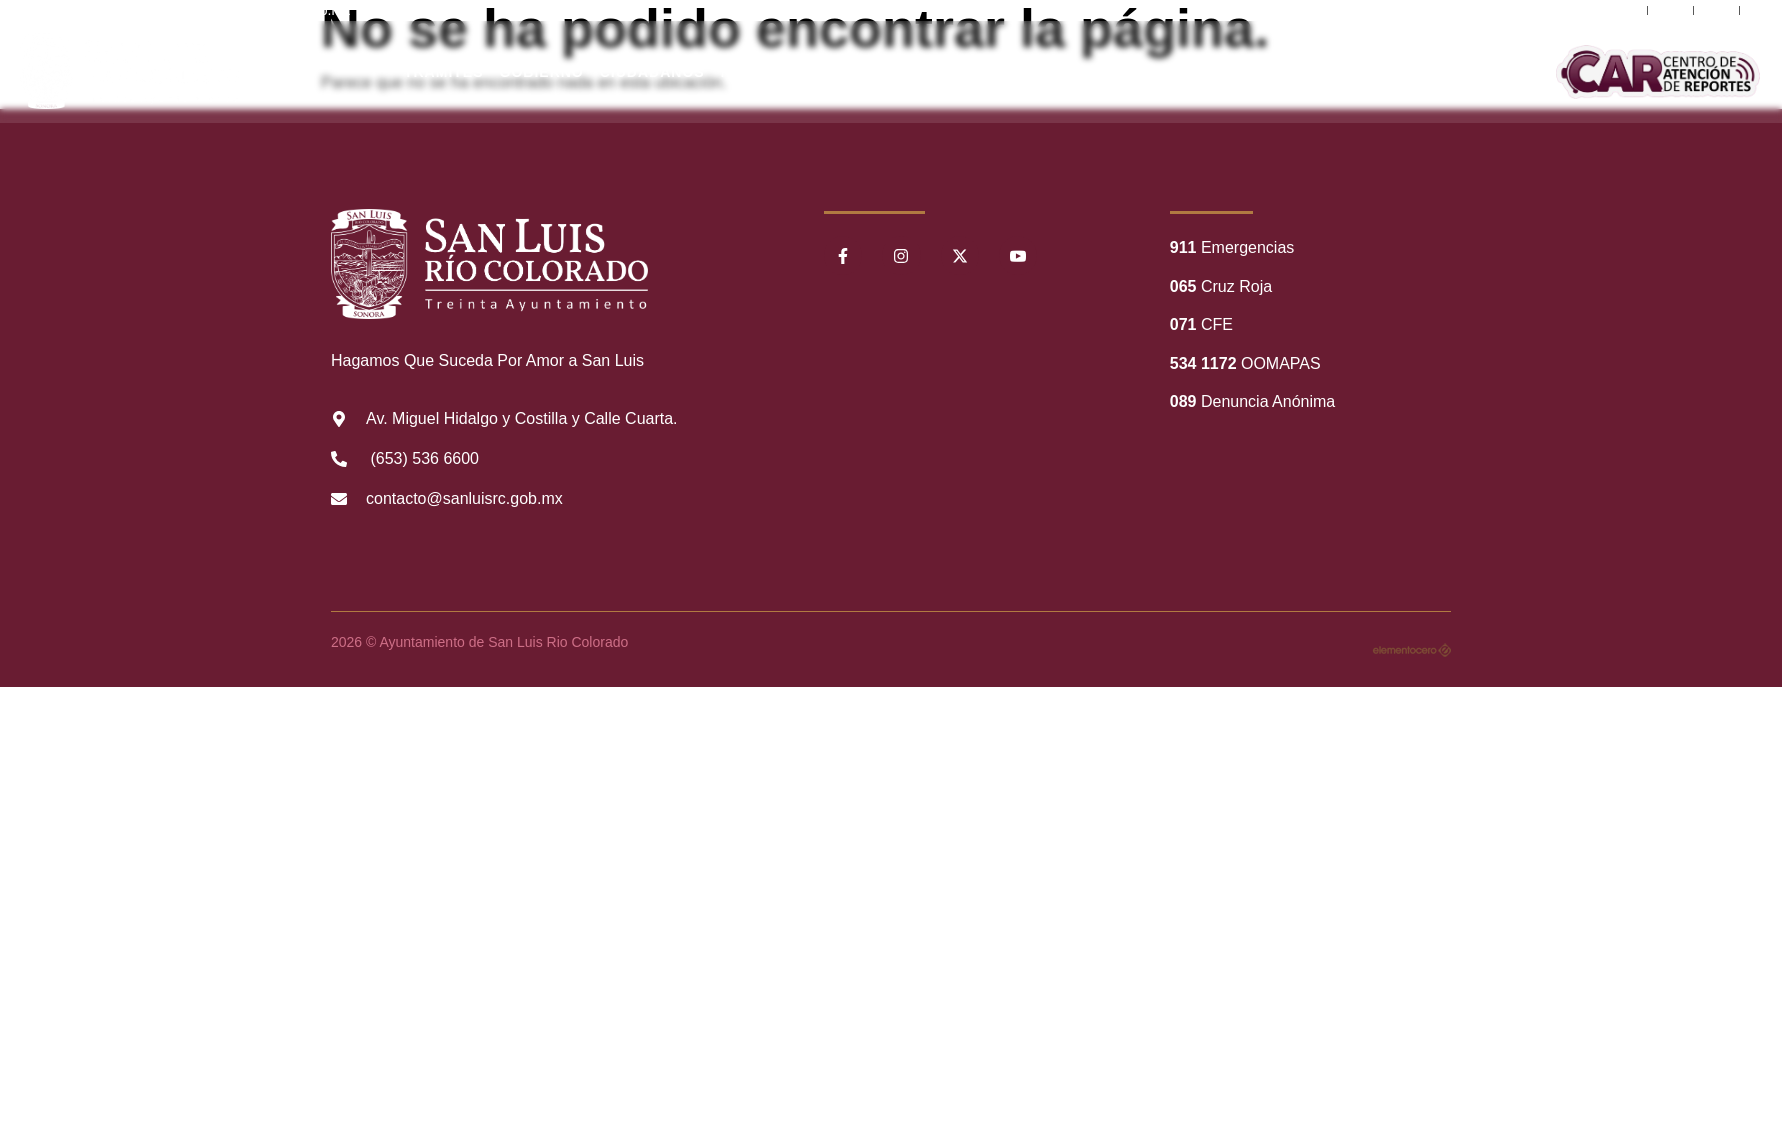  What do you see at coordinates (542, 72) in the screenshot?
I see `Gobierno` at bounding box center [542, 72].